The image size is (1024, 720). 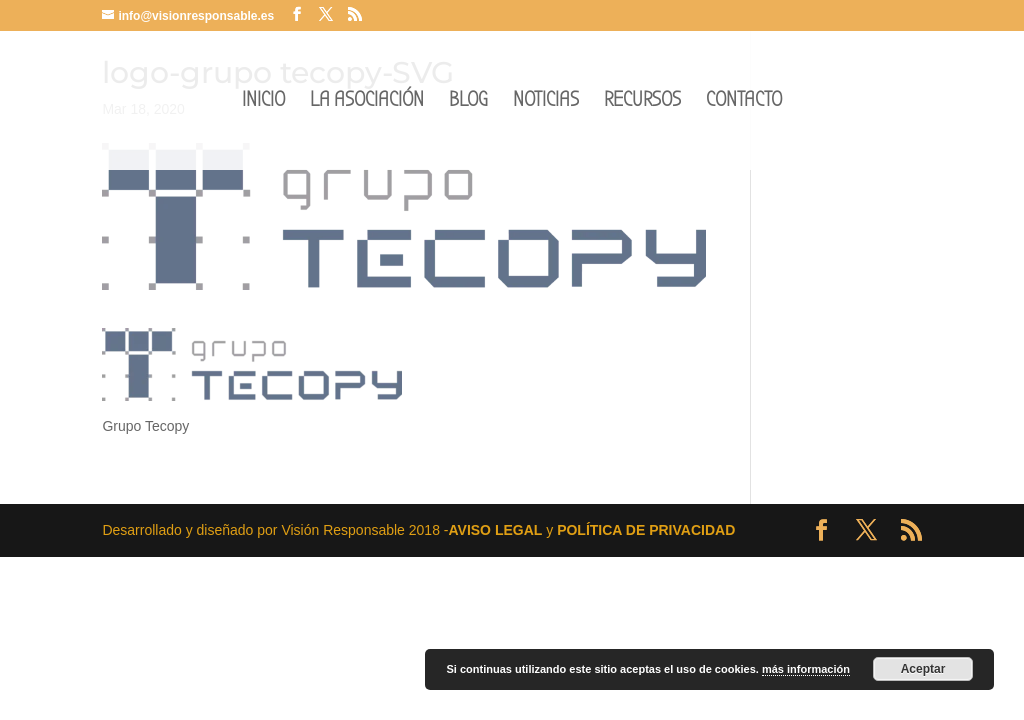 What do you see at coordinates (642, 102) in the screenshot?
I see `RECURSOS` at bounding box center [642, 102].